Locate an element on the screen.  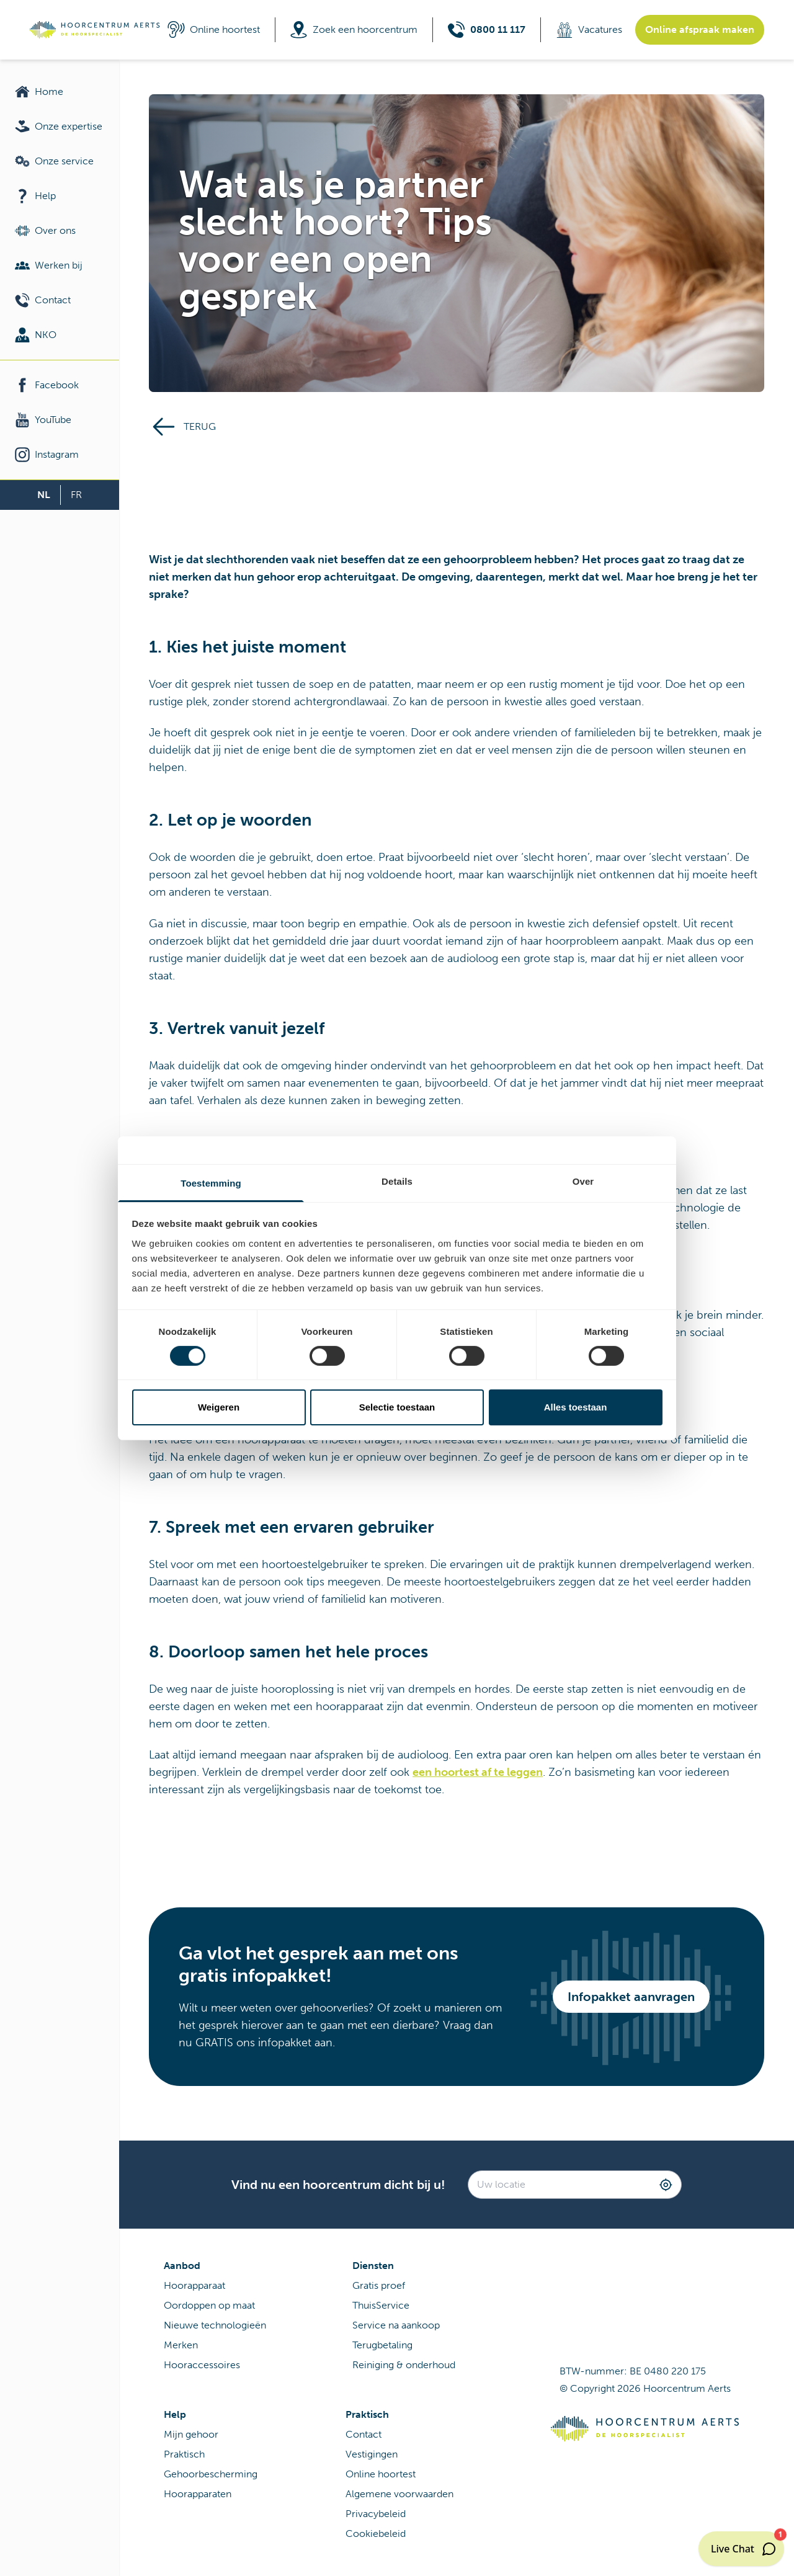
Nieuwe technologieën is located at coordinates (215, 2325).